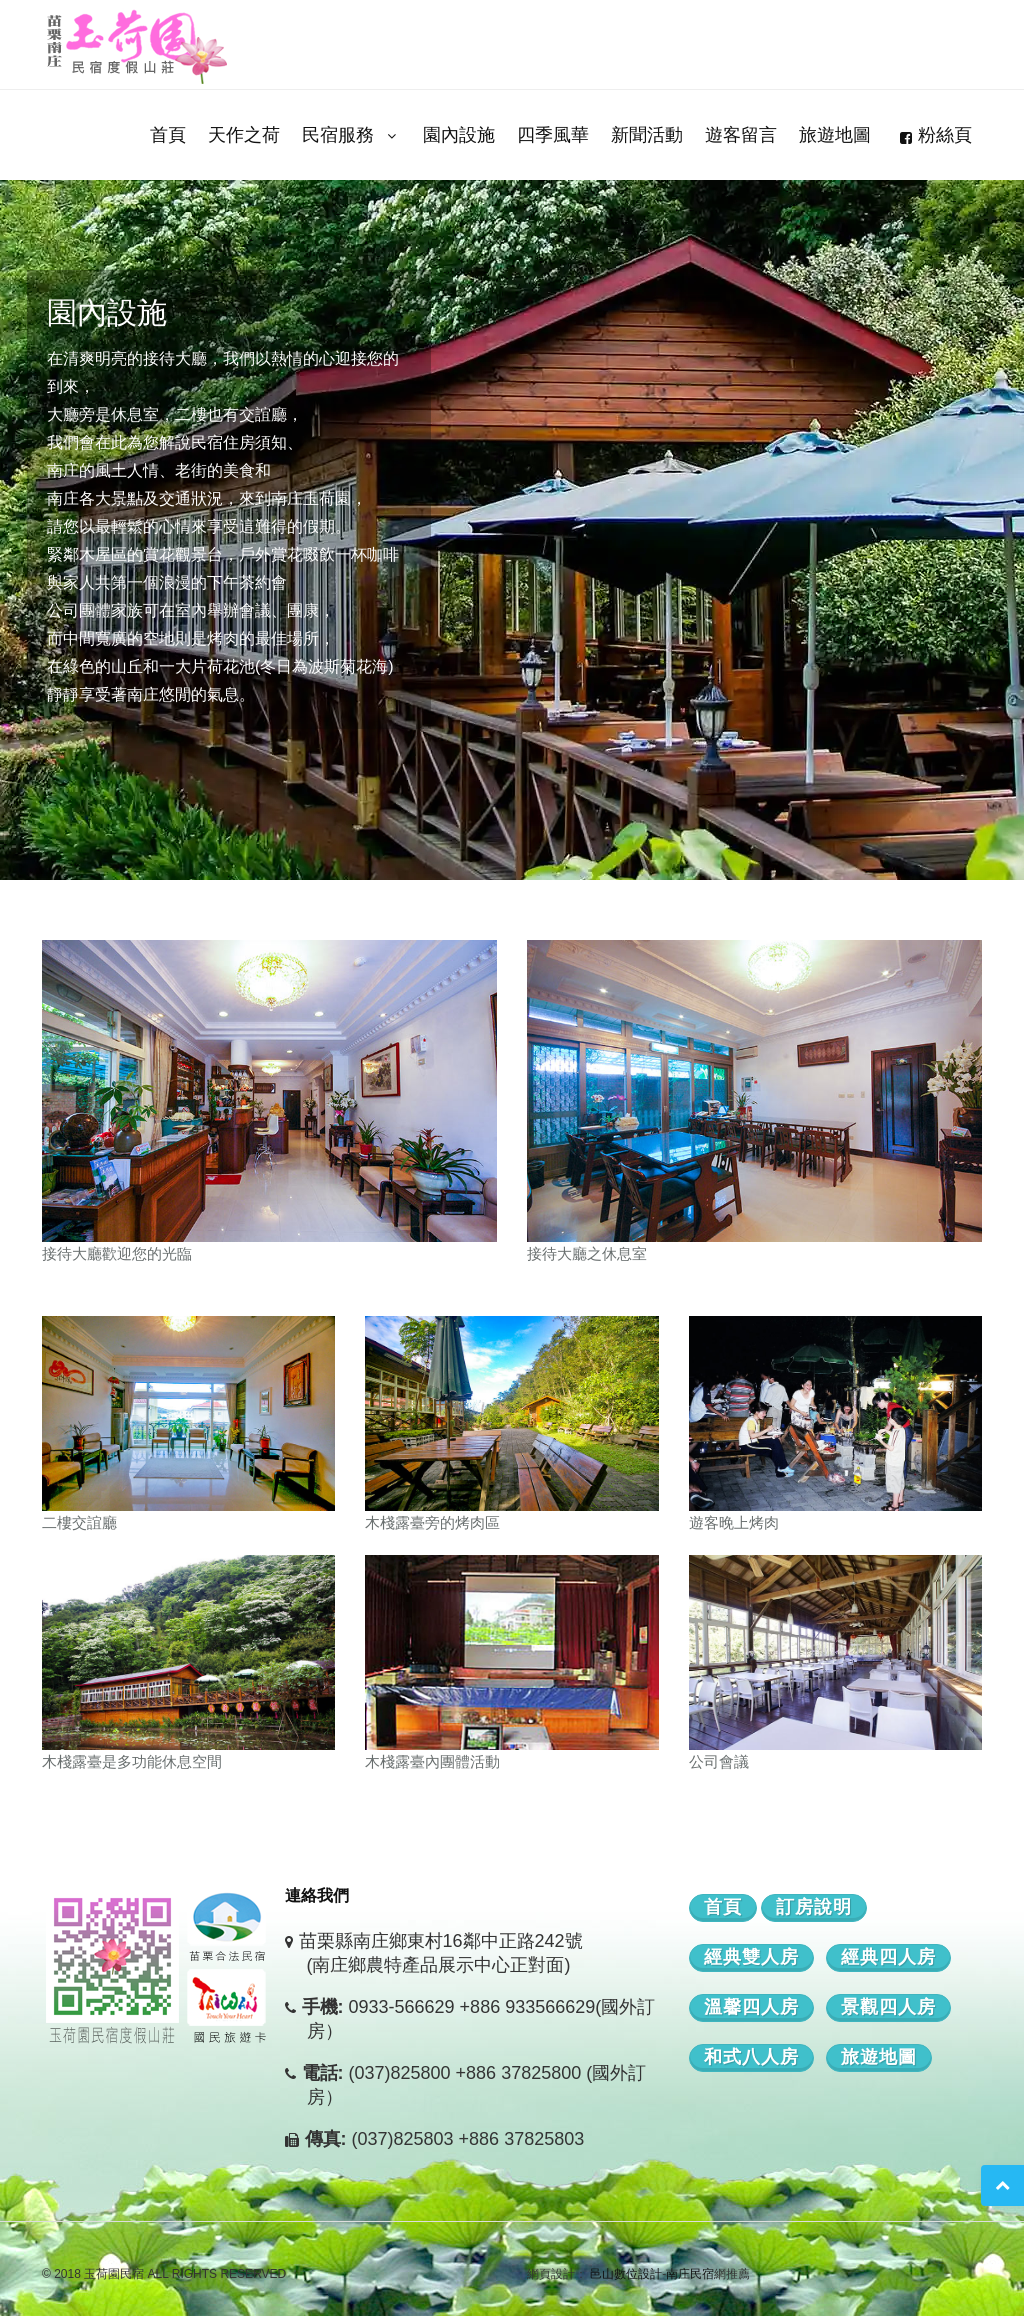 The height and width of the screenshot is (2316, 1024). What do you see at coordinates (751, 2057) in the screenshot?
I see `和式八人房` at bounding box center [751, 2057].